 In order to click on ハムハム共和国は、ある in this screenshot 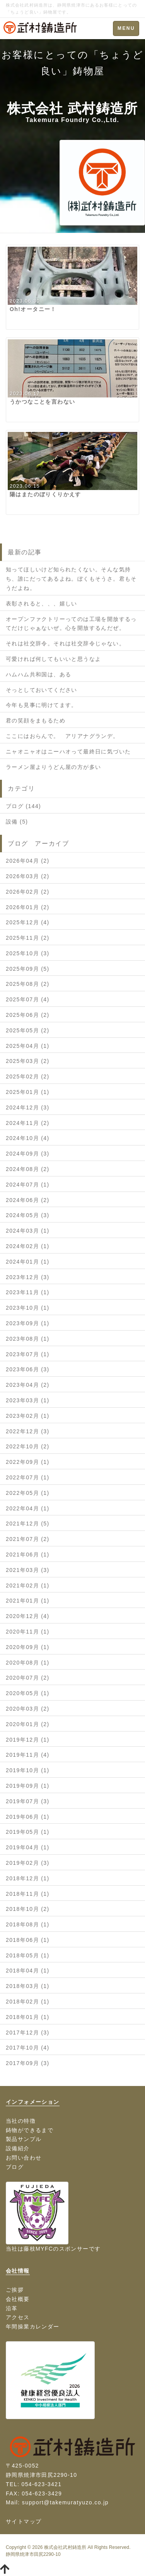, I will do `click(38, 674)`.